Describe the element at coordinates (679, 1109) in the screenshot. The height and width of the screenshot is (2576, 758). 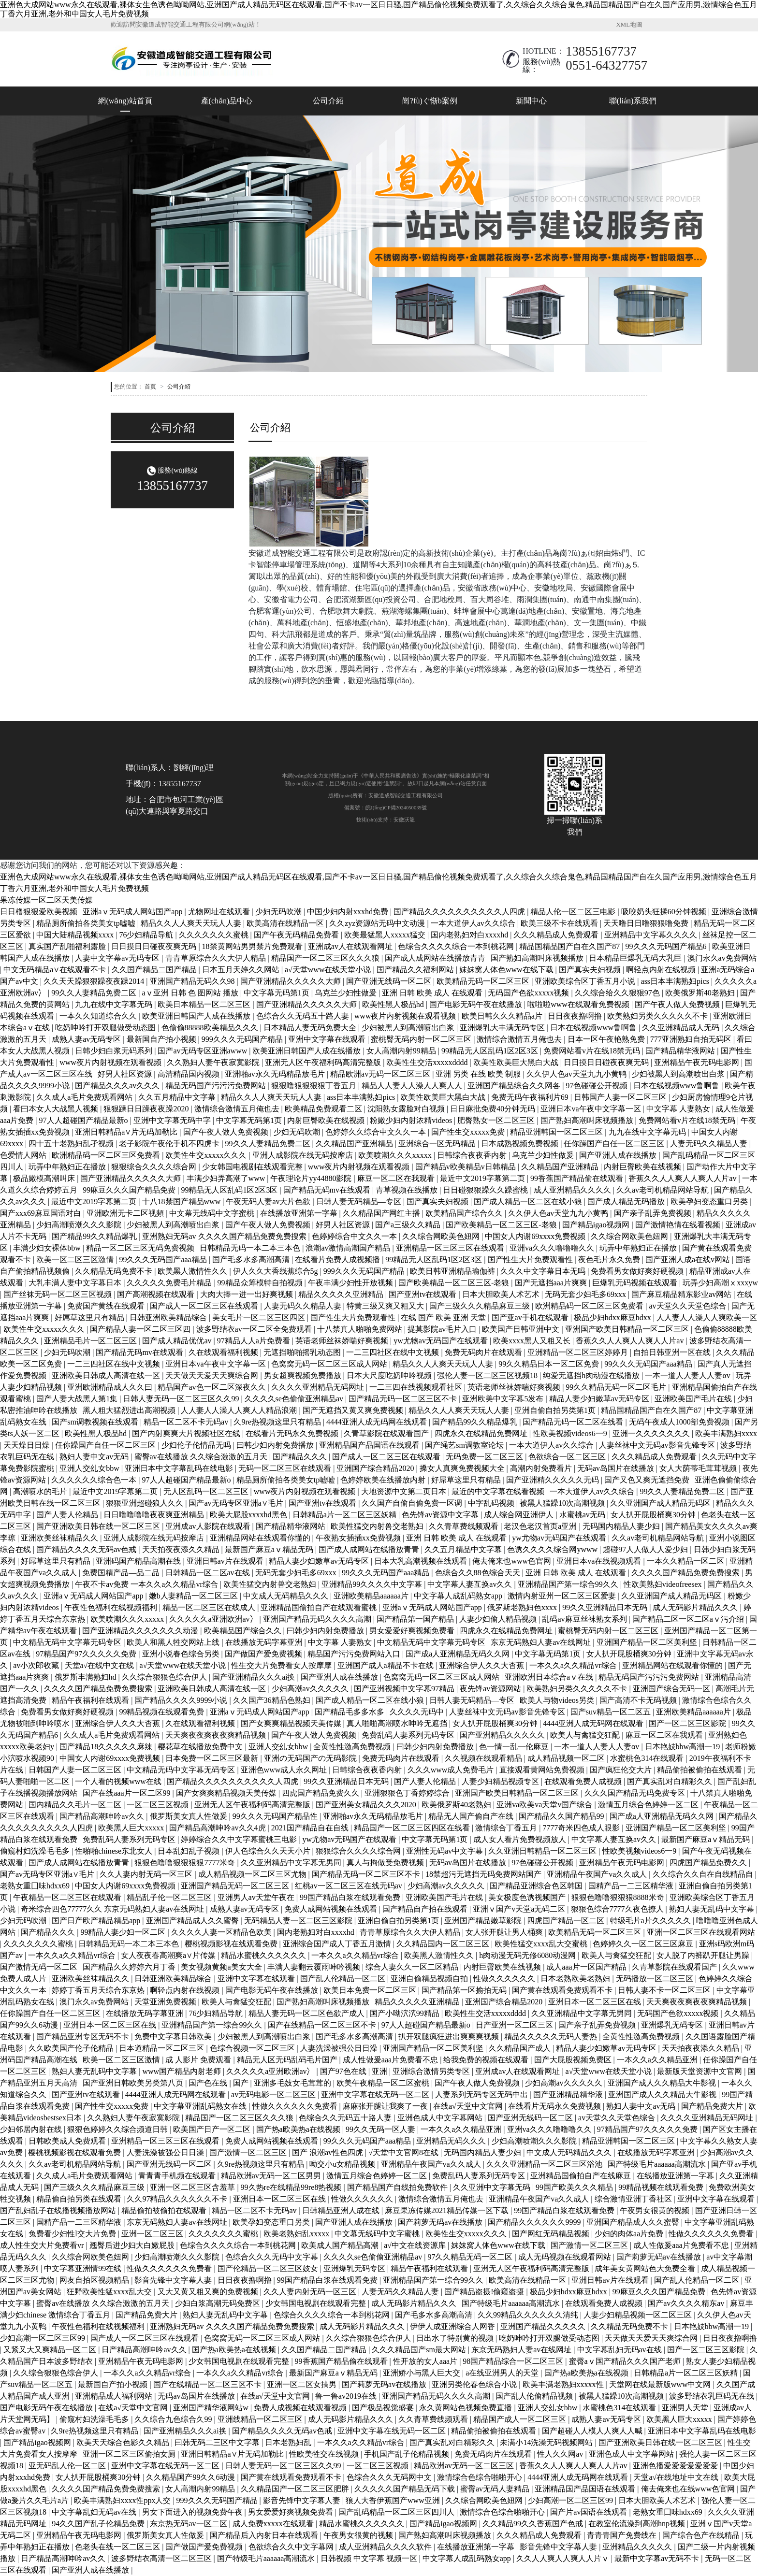
I see `中文字幕 人妻熟女` at that location.